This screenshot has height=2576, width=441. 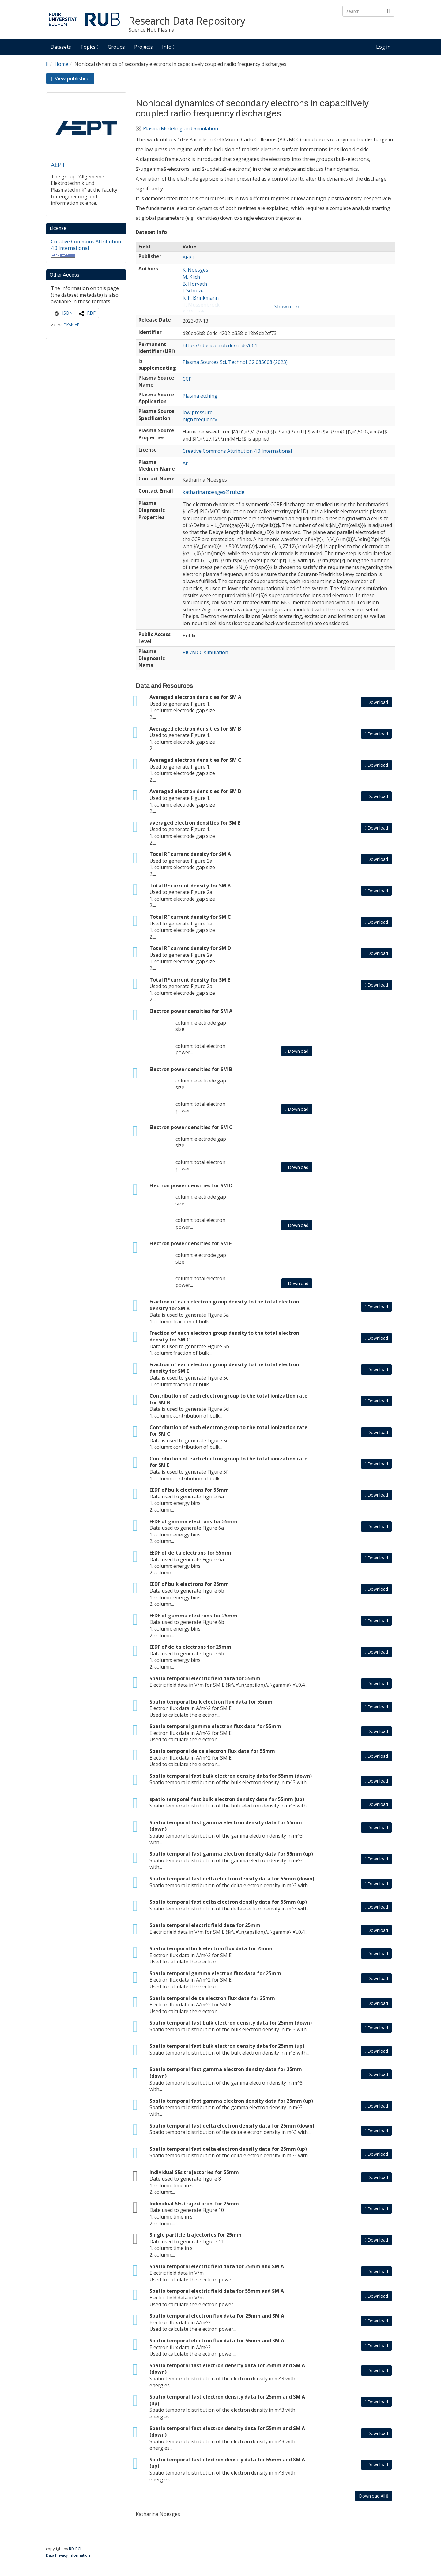 What do you see at coordinates (231, 2125) in the screenshot?
I see `Spatio temporal fast delta electron density data for 25mm (down)` at bounding box center [231, 2125].